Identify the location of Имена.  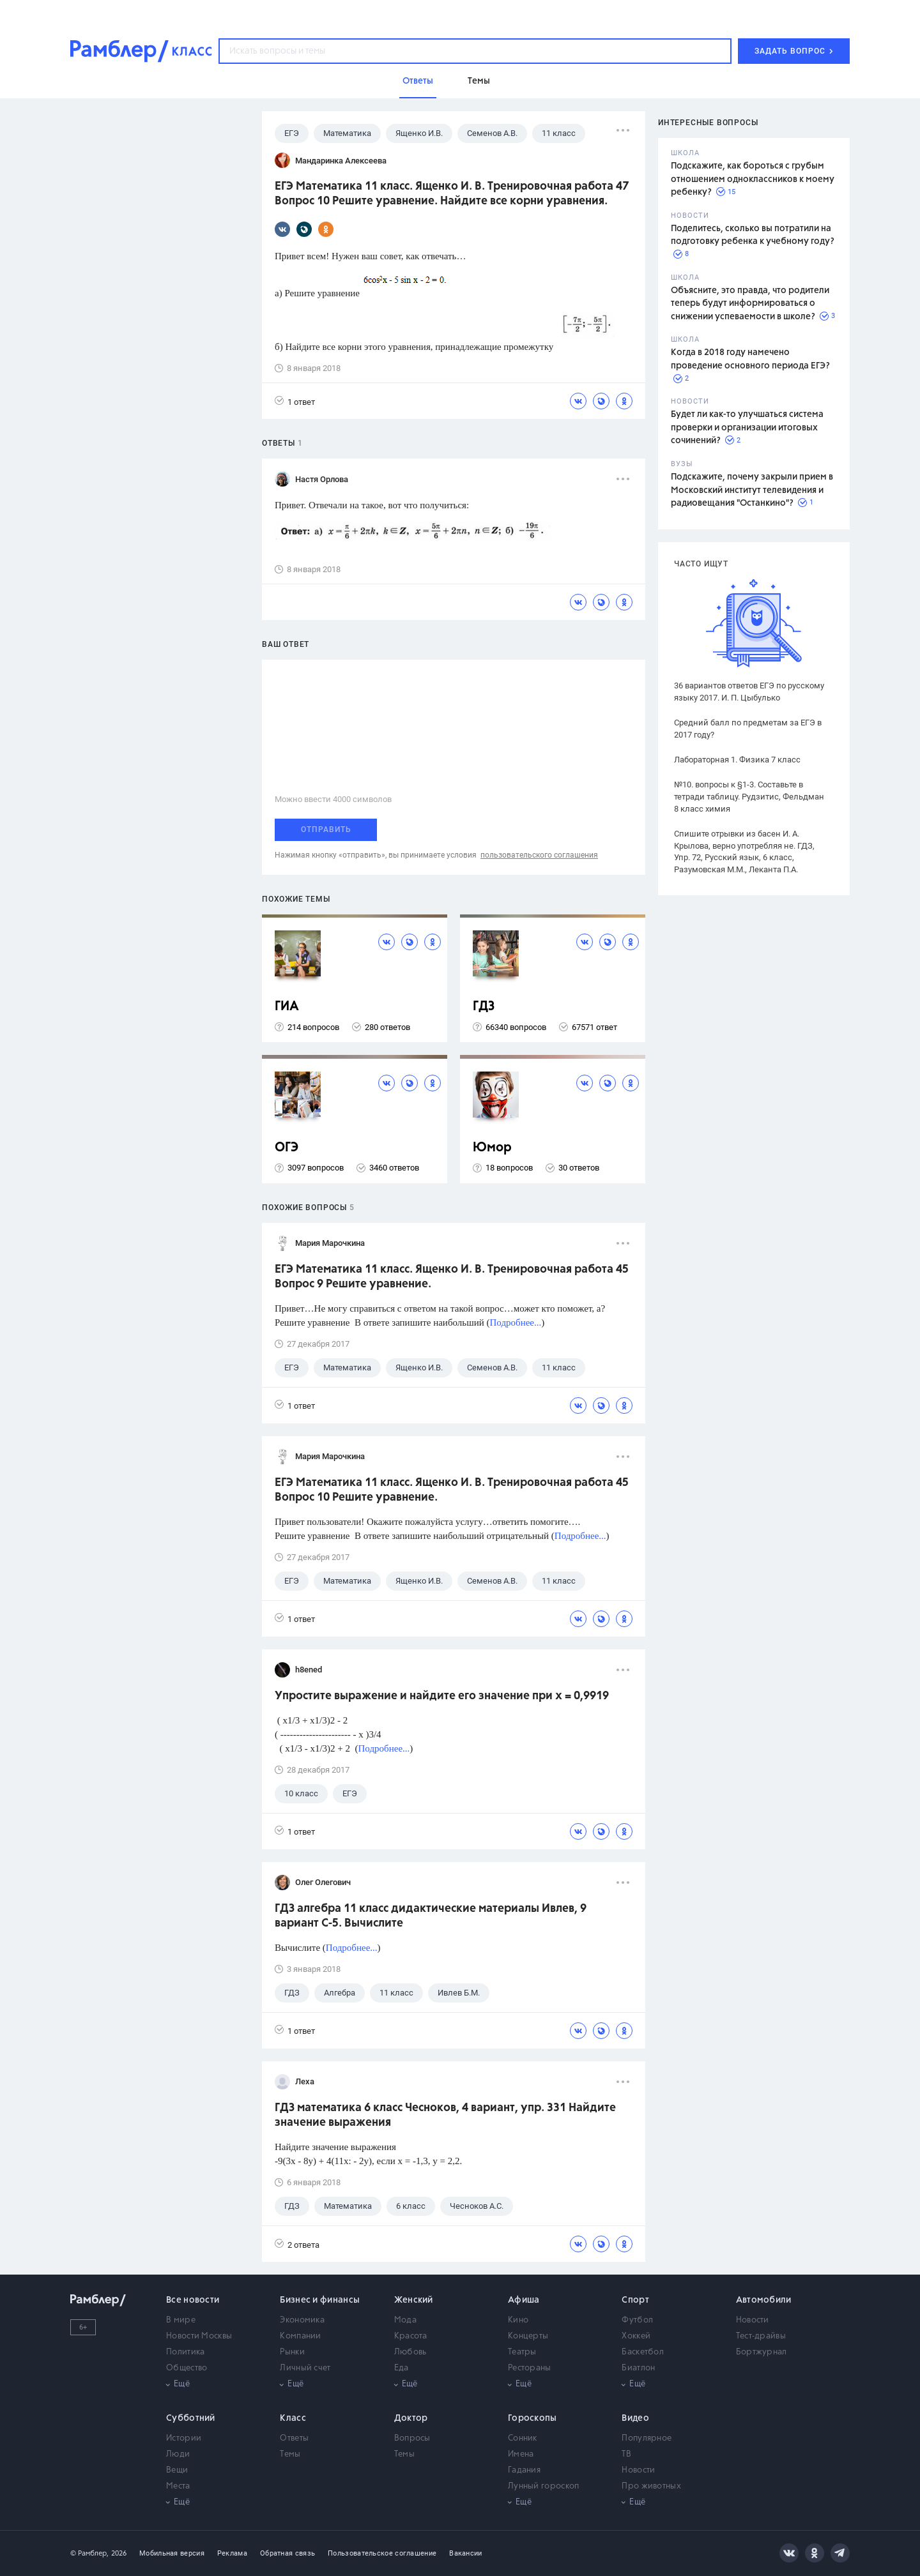
(521, 2454).